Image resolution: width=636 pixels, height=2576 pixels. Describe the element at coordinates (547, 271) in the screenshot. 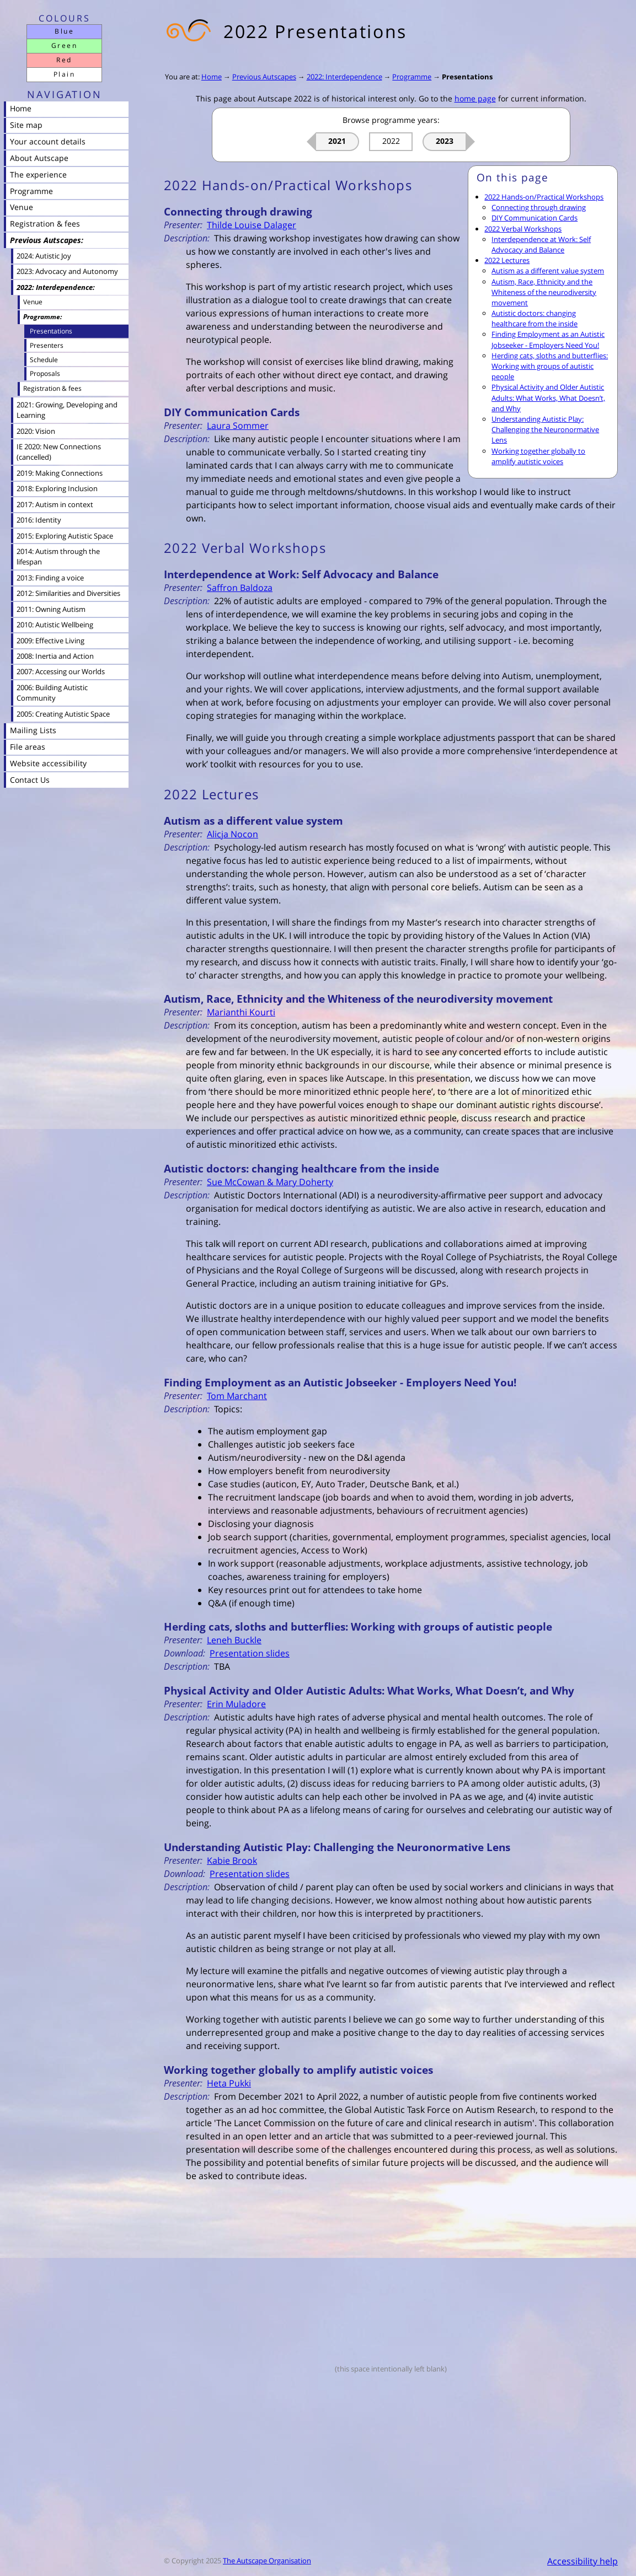

I see `Autism as a different value system` at that location.